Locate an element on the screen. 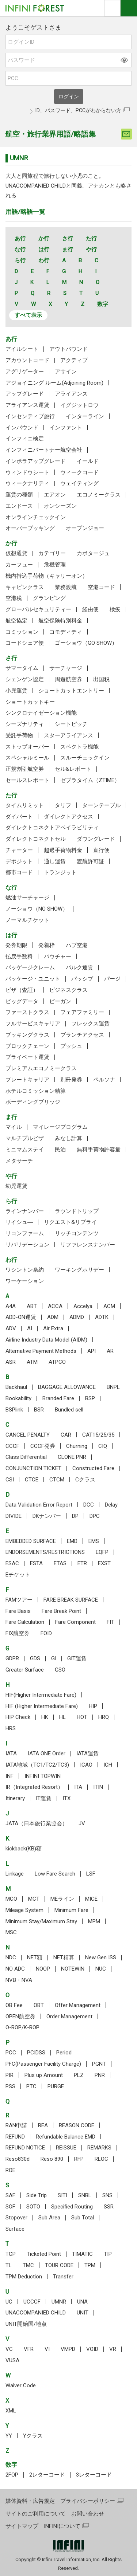 This screenshot has height=2576, width=137. CAT15/25/35 is located at coordinates (98, 1435).